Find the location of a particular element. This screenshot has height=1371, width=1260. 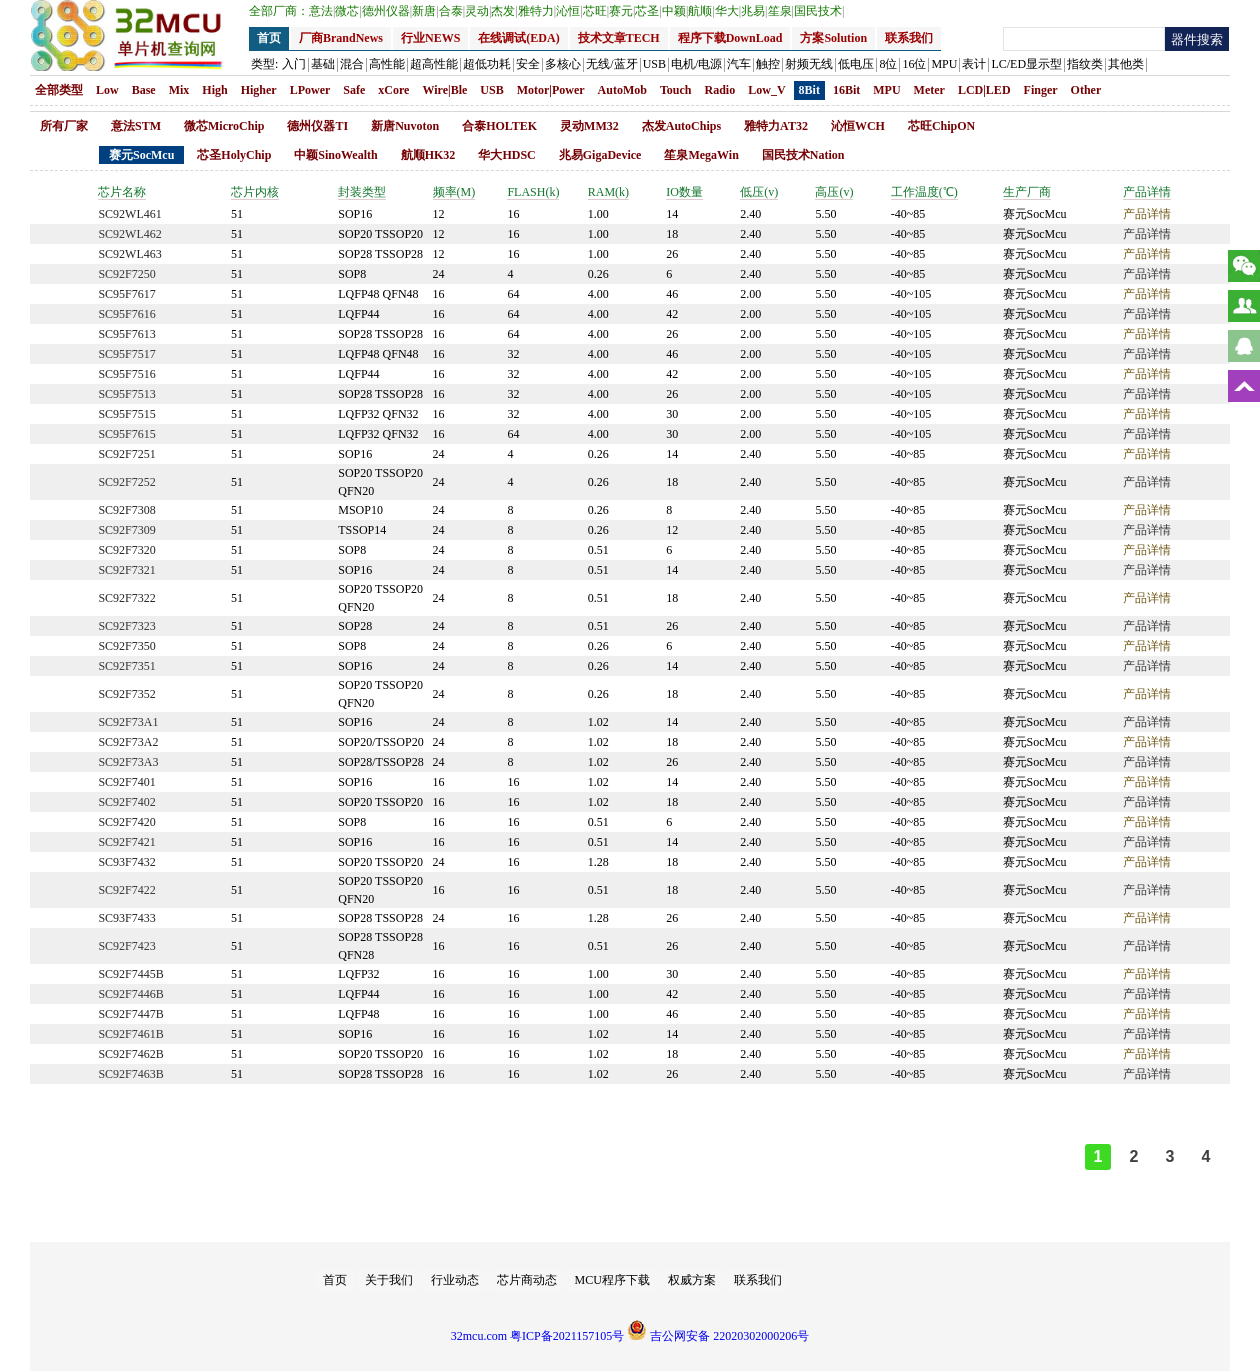

SC95F7613 is located at coordinates (126, 334).